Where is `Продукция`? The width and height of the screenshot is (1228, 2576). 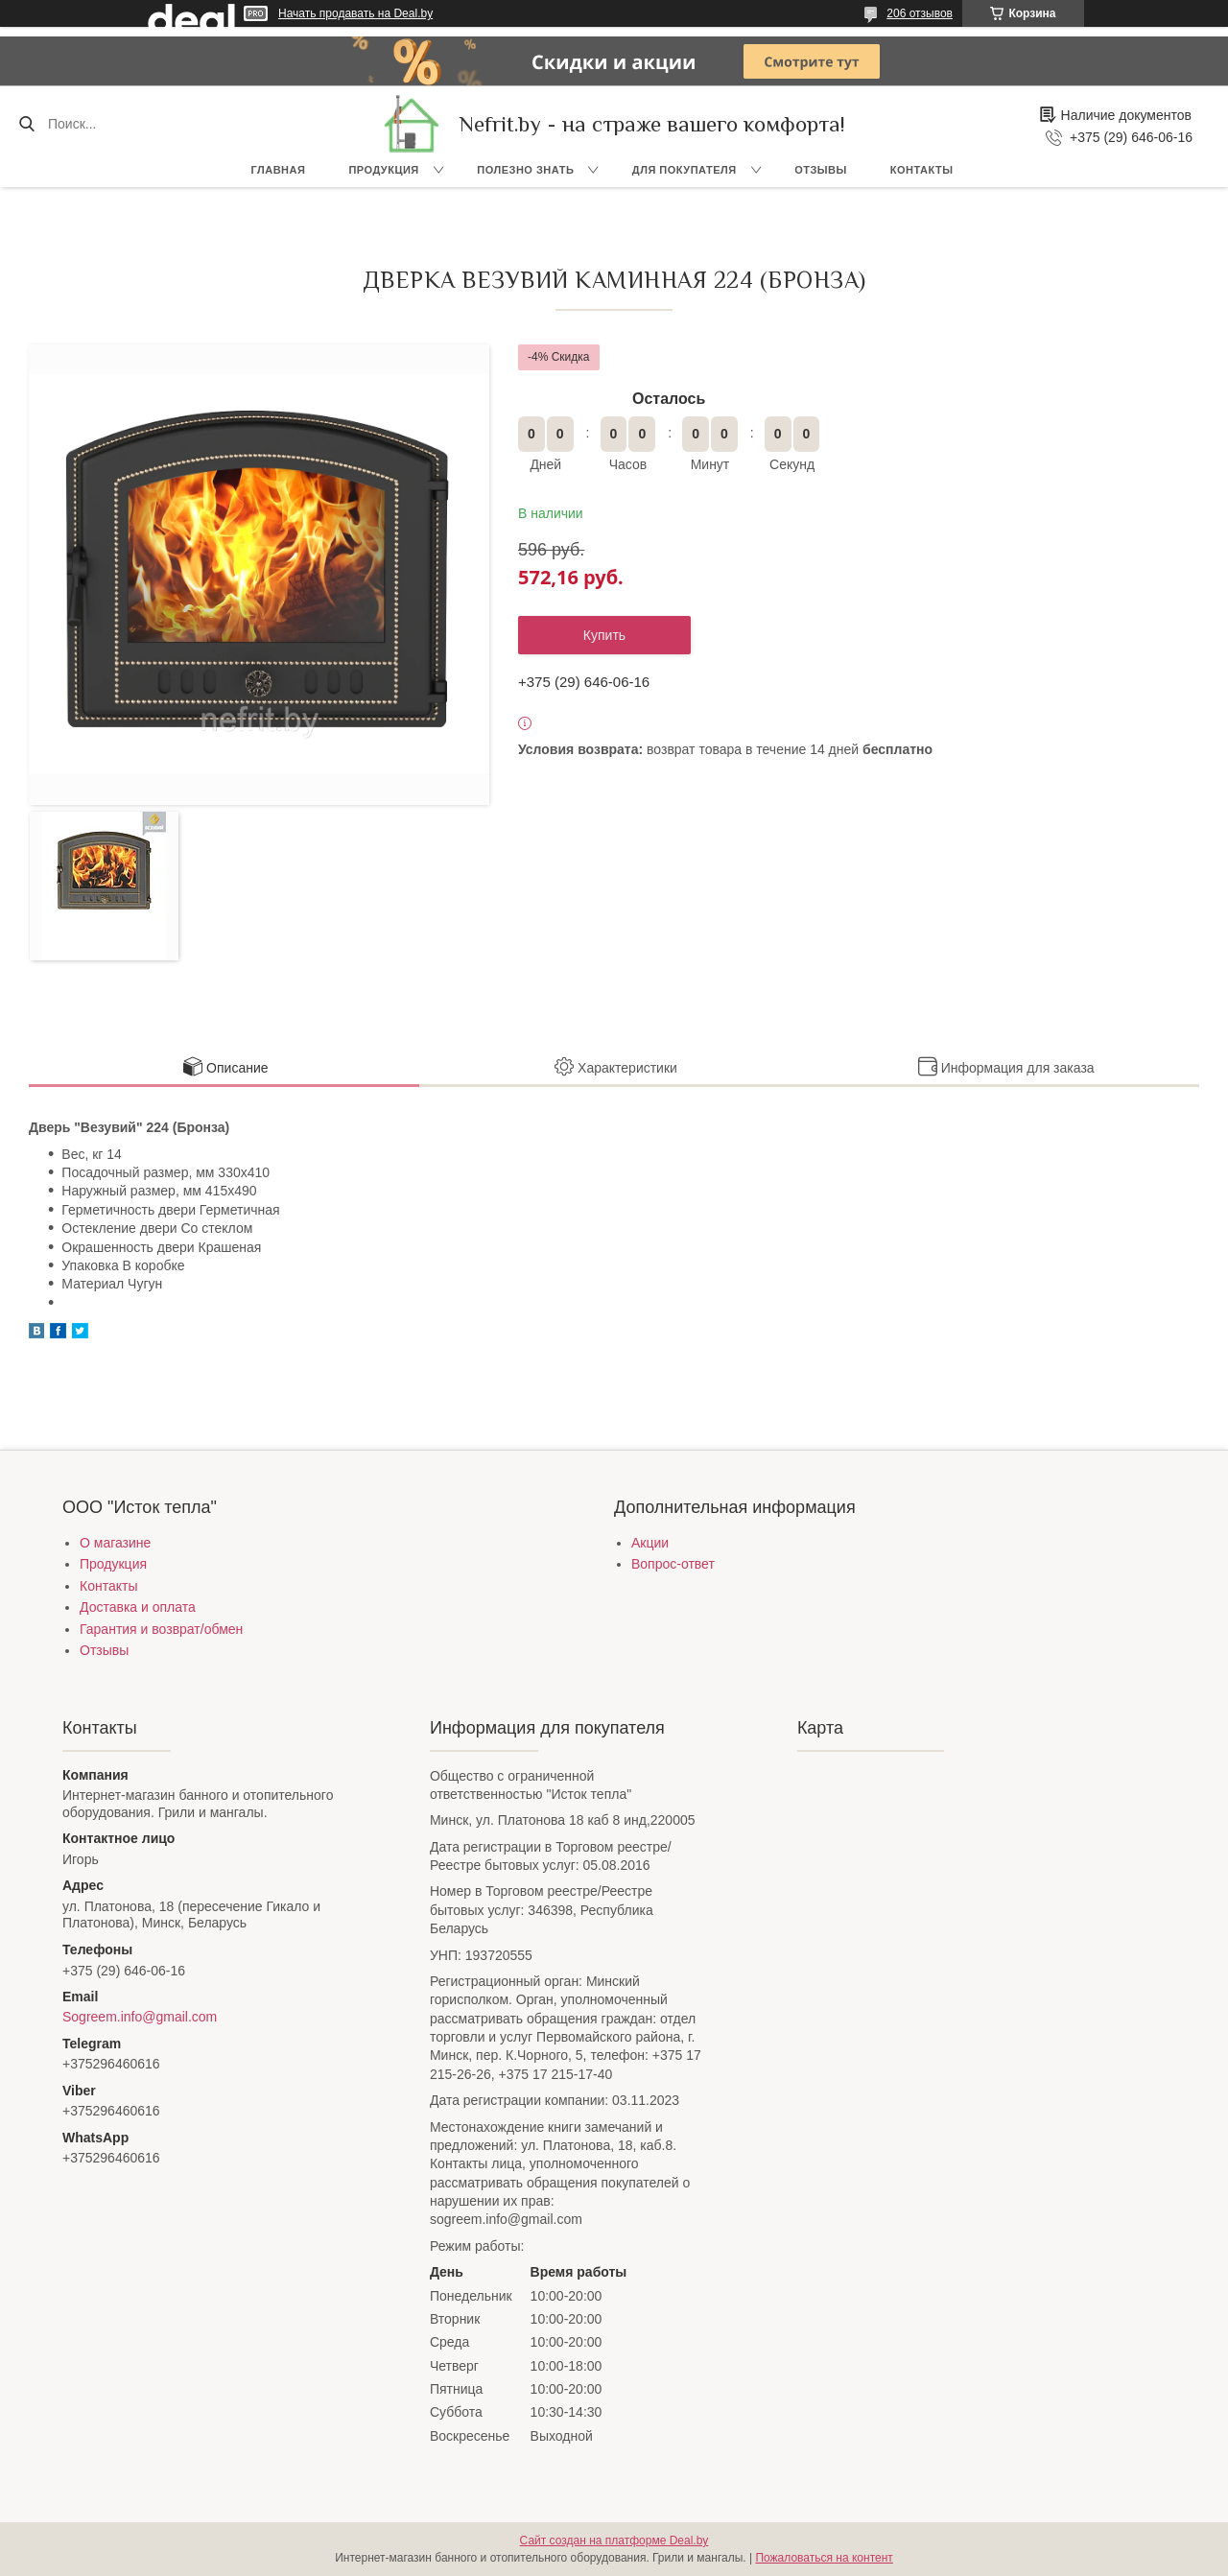
Продукция is located at coordinates (383, 170).